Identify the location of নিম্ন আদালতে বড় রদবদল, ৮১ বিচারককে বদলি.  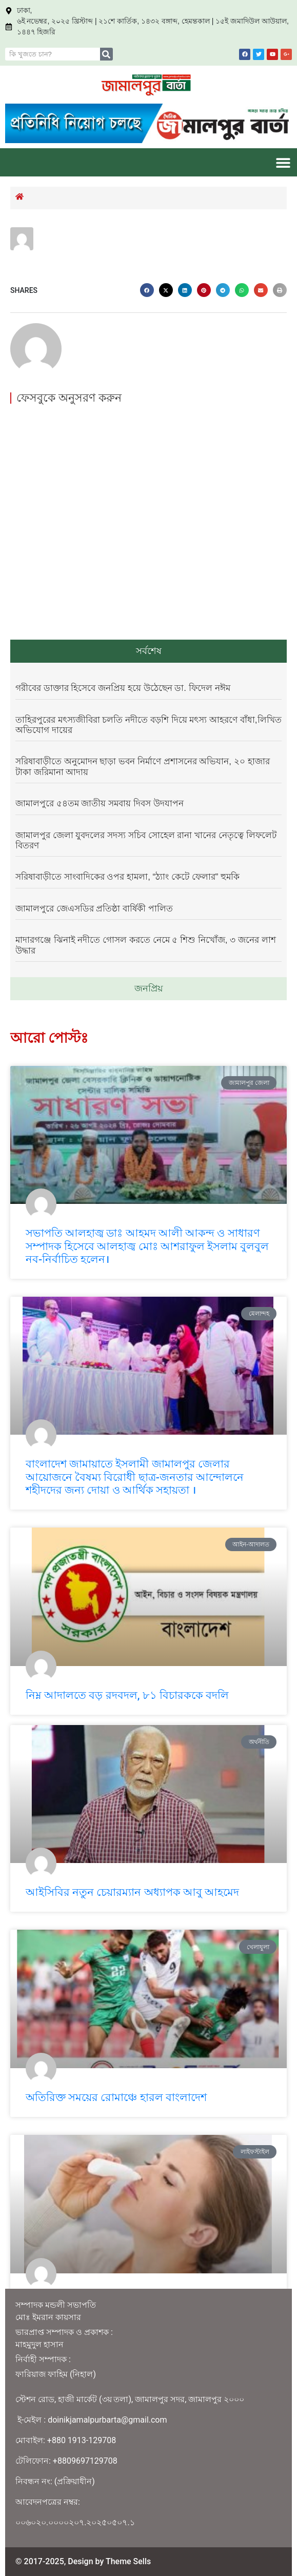
(127, 1695).